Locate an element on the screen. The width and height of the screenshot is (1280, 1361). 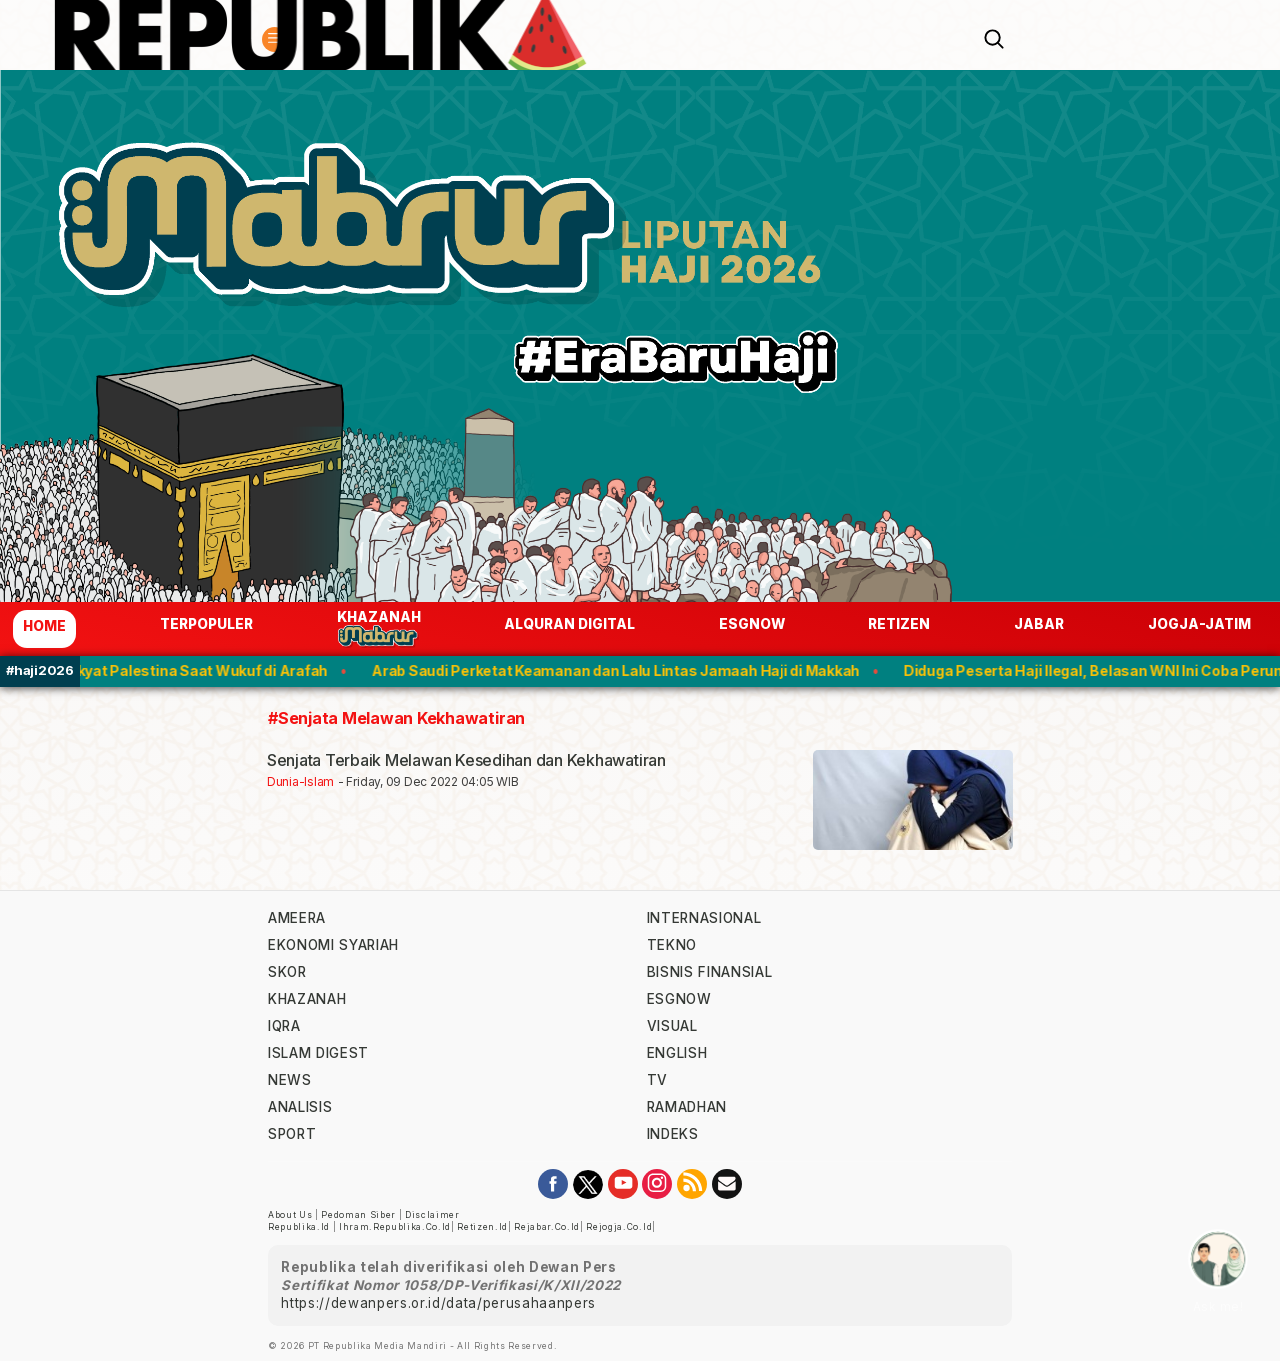
Terpopuler is located at coordinates (206, 624).